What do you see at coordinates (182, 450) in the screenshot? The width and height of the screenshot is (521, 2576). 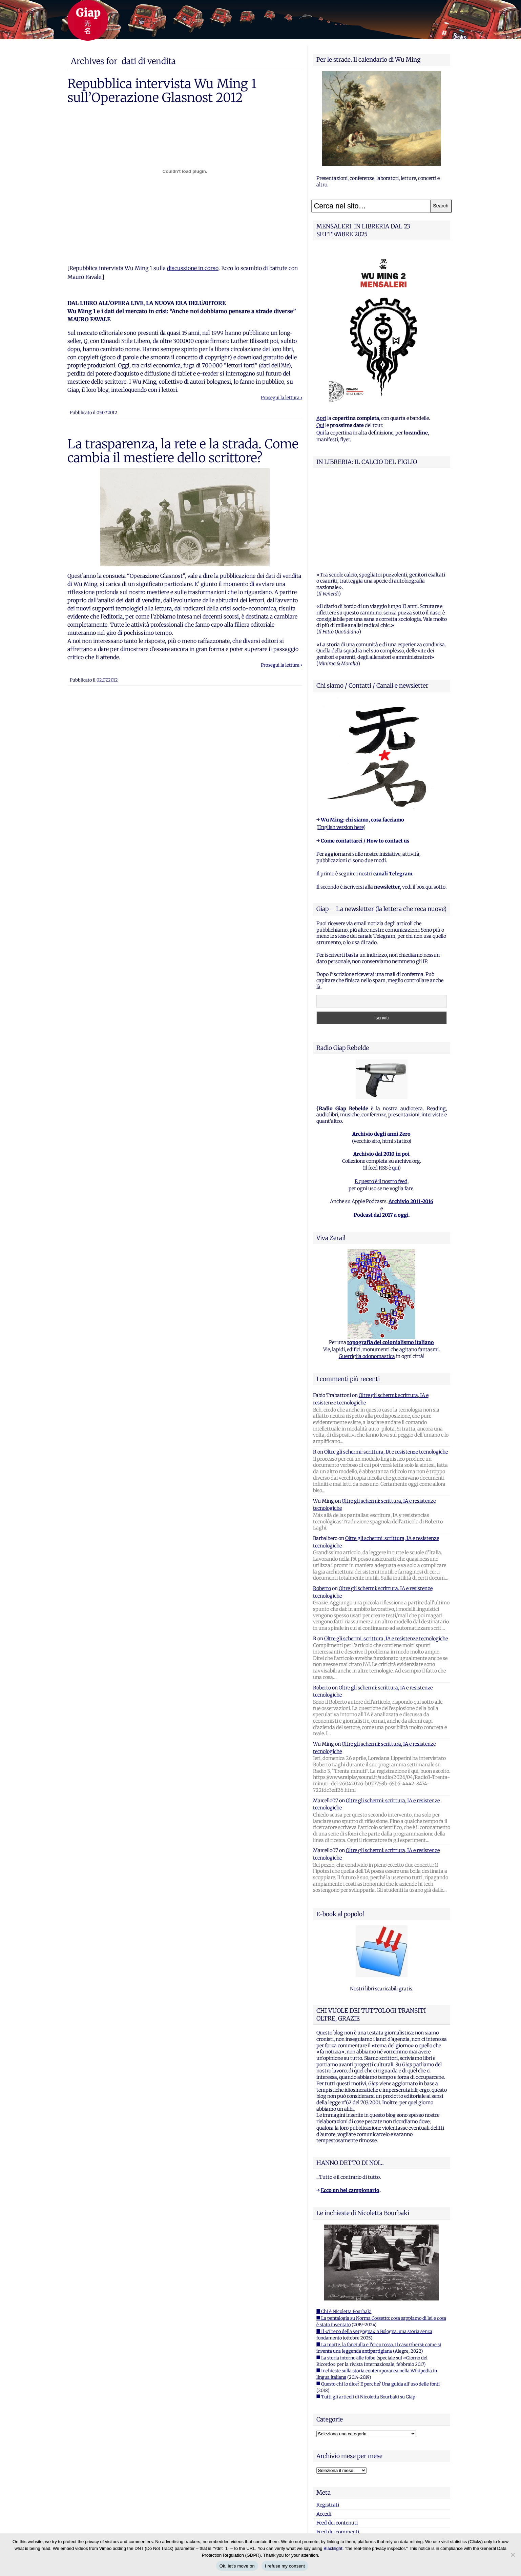 I see `La trasparenza, la rete e la strada. Come cambia il mestiere dello scrittore?` at bounding box center [182, 450].